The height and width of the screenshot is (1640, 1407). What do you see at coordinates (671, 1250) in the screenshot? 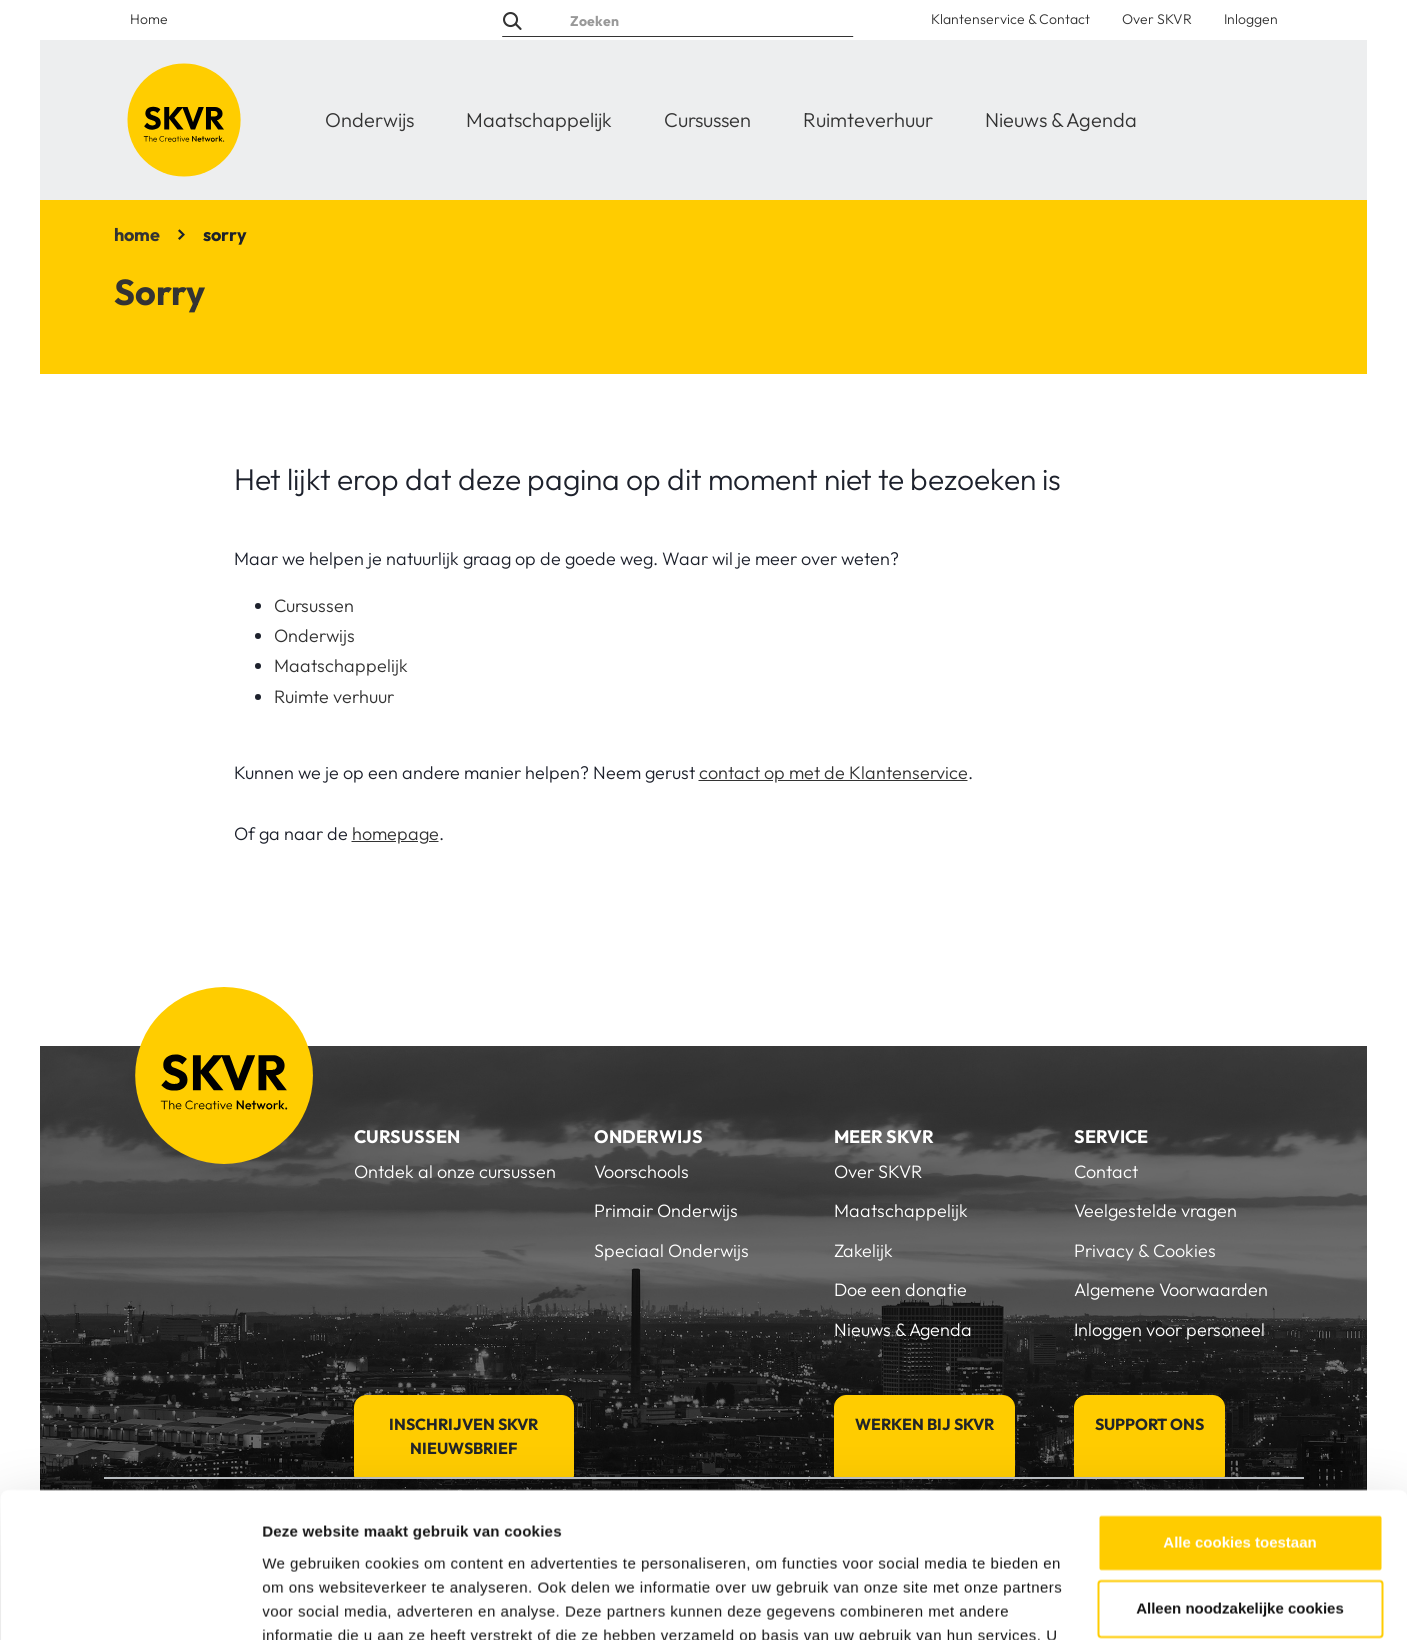
I see `Speciaal Onderwijs` at bounding box center [671, 1250].